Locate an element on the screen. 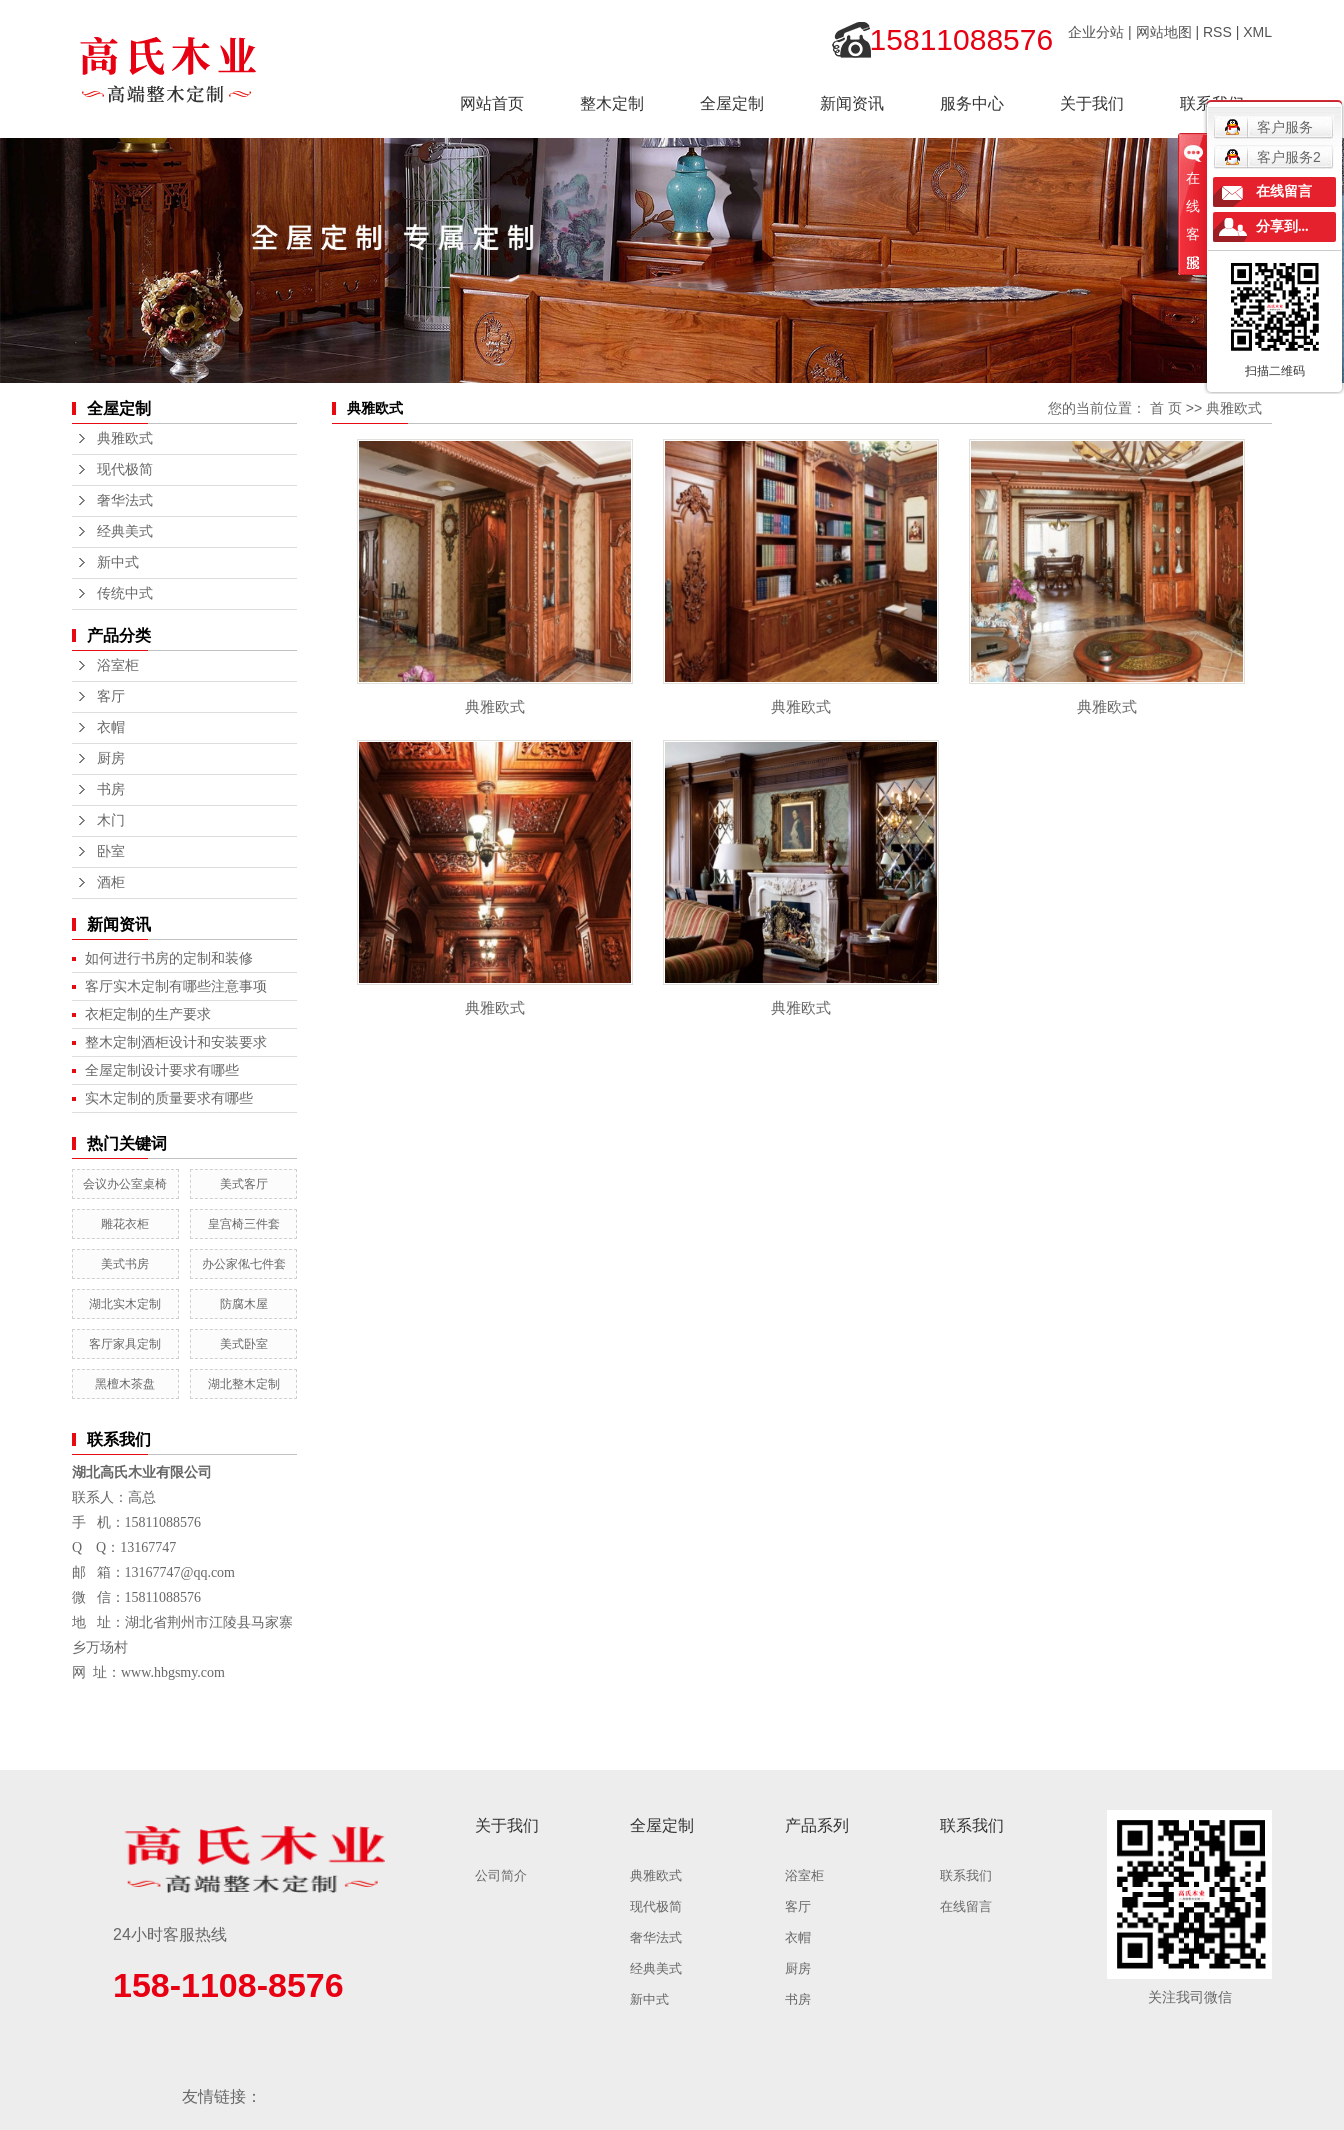 The width and height of the screenshot is (1344, 2130). 办公家俬七件套 is located at coordinates (244, 1264).